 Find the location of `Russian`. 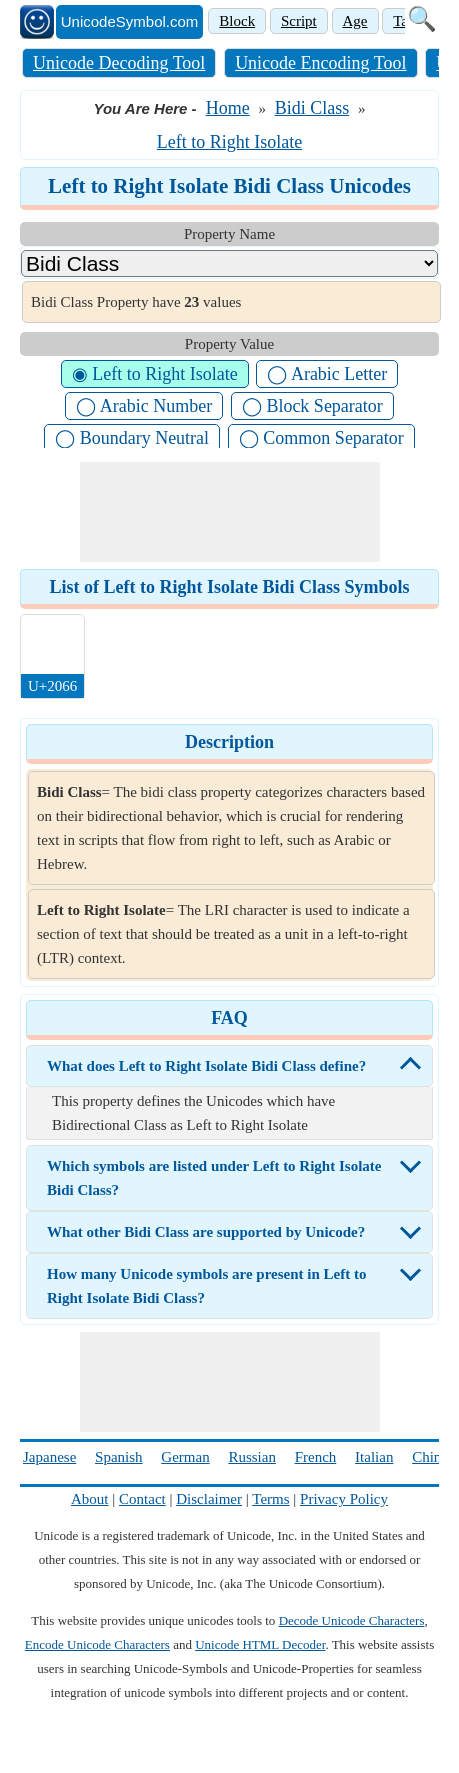

Russian is located at coordinates (252, 1457).